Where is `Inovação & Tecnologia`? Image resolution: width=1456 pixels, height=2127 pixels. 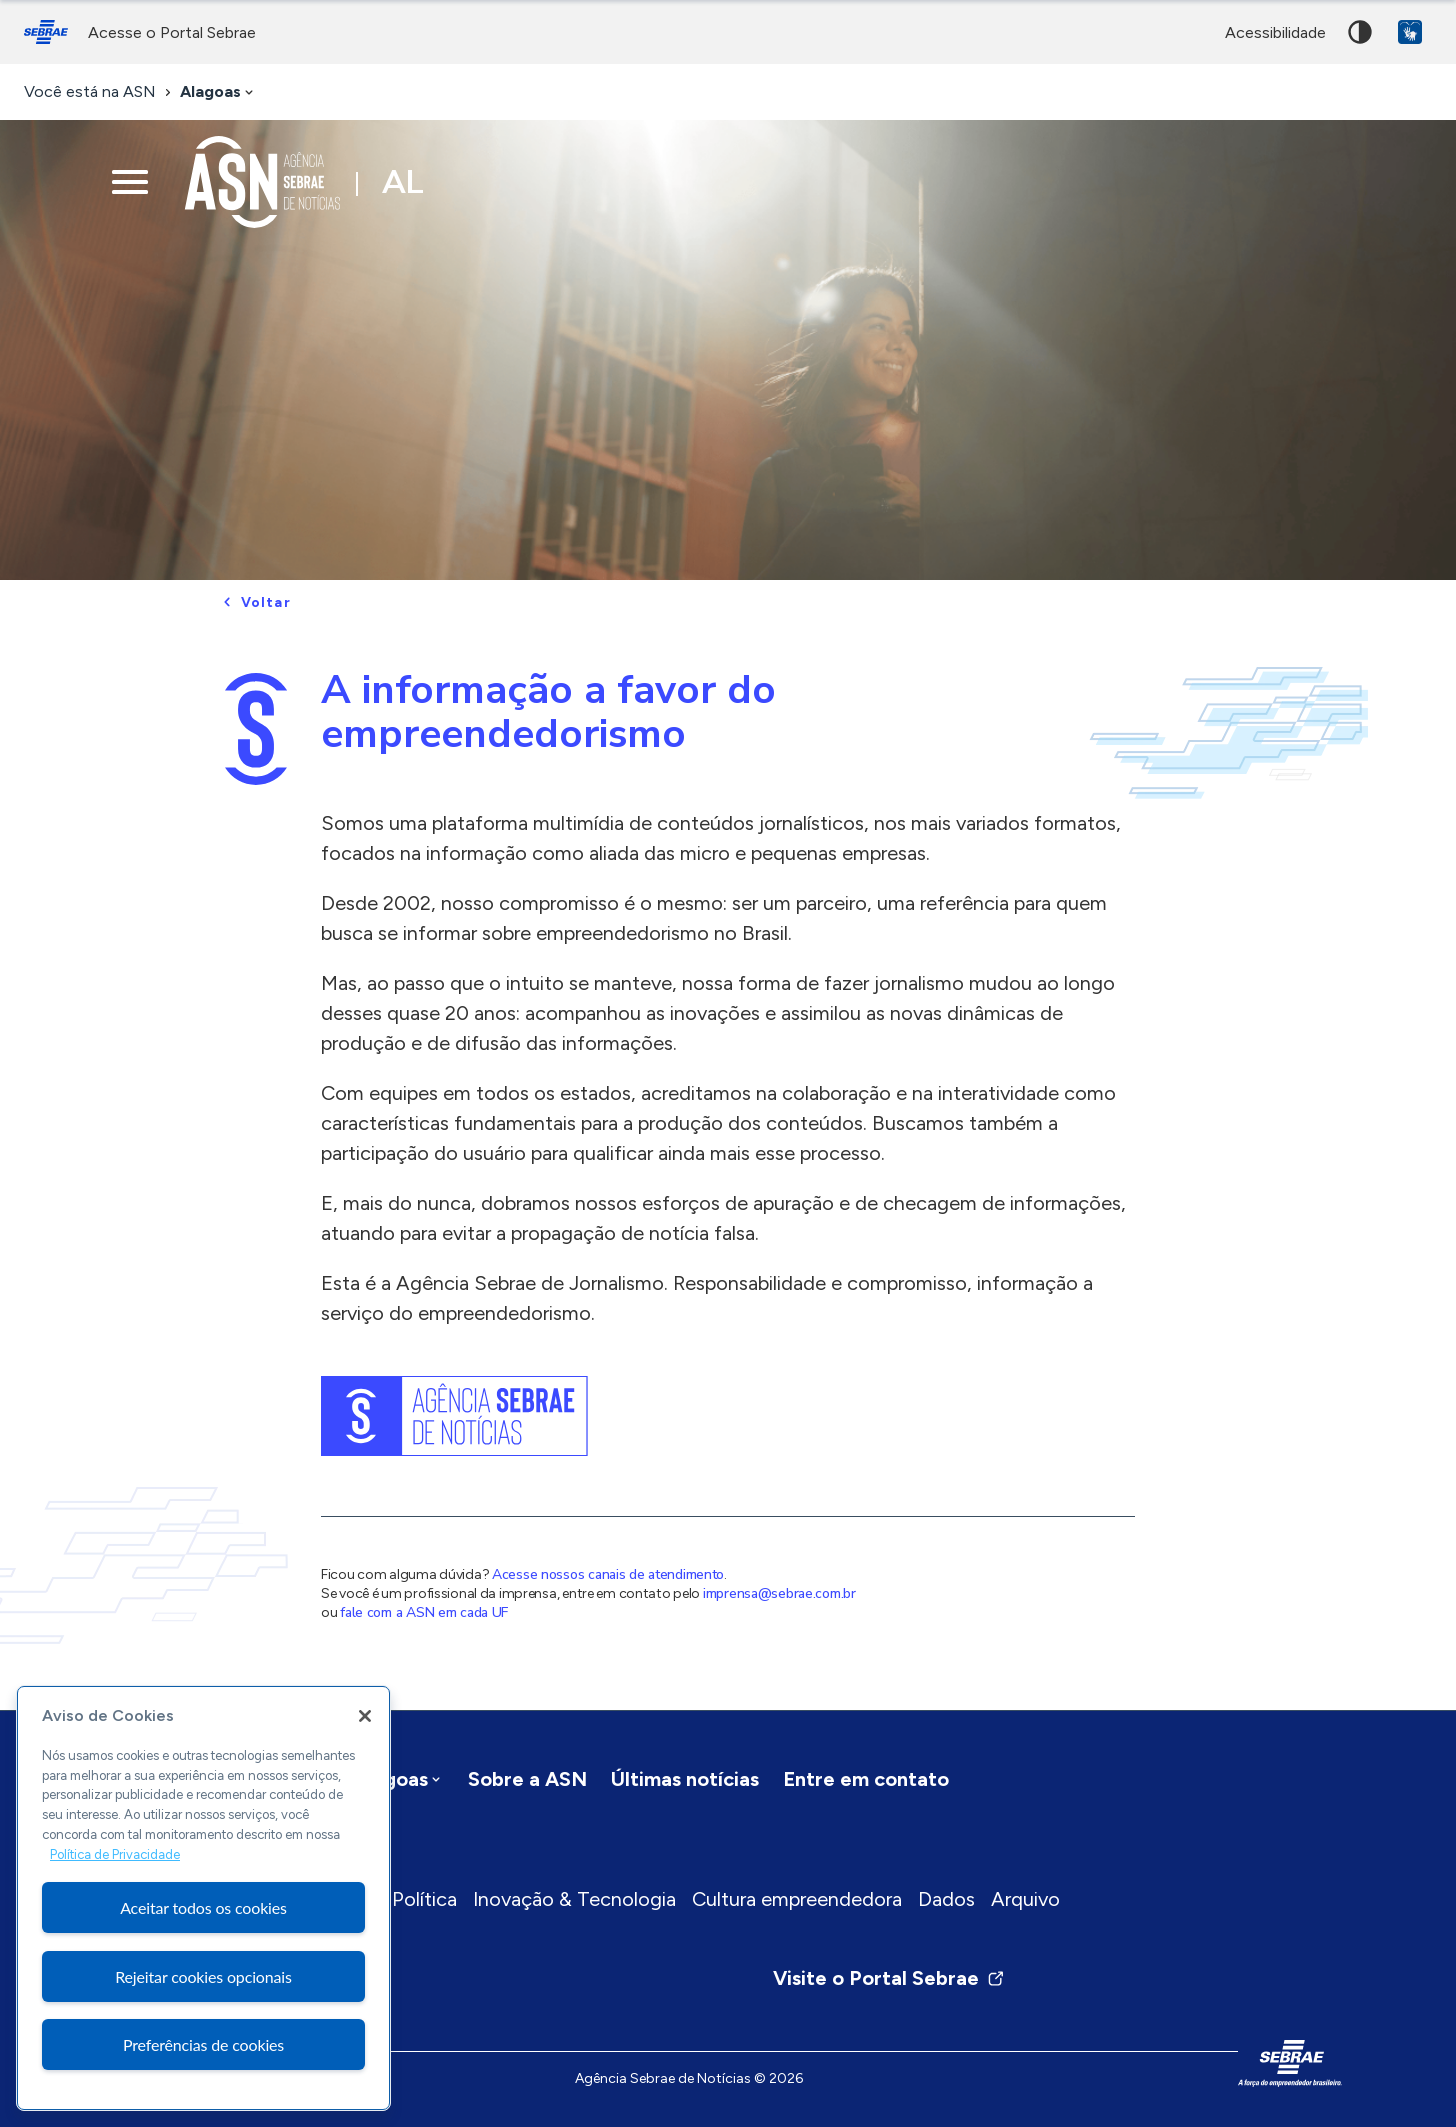 Inovação & Tecnologia is located at coordinates (574, 1899).